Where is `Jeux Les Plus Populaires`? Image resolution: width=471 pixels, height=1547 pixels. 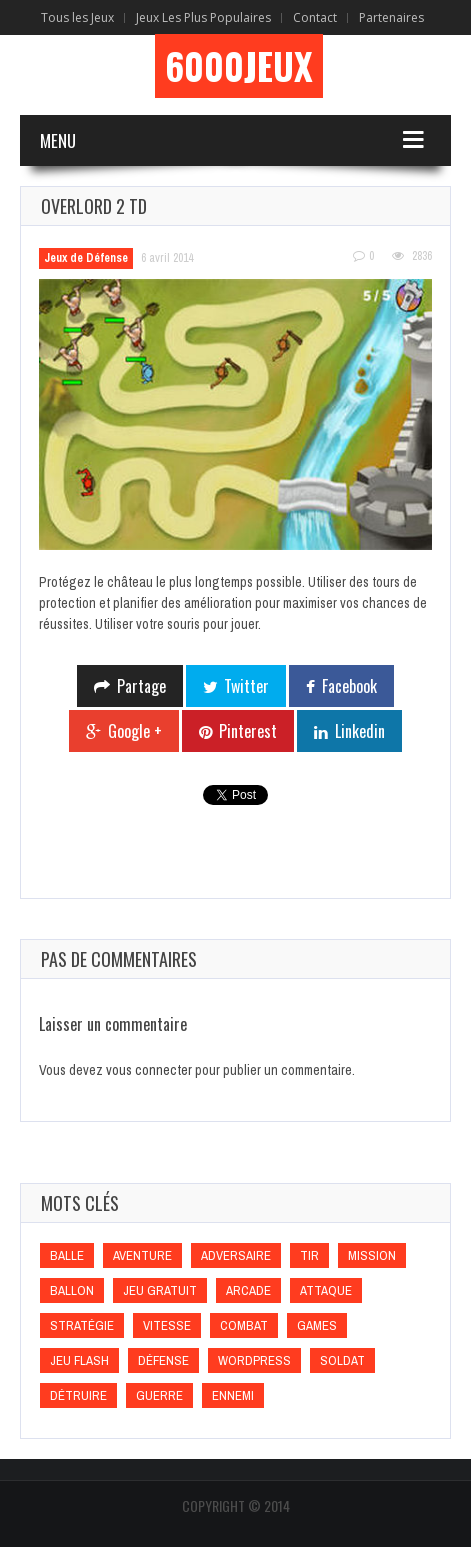
Jeux Les Plus Populaires is located at coordinates (203, 17).